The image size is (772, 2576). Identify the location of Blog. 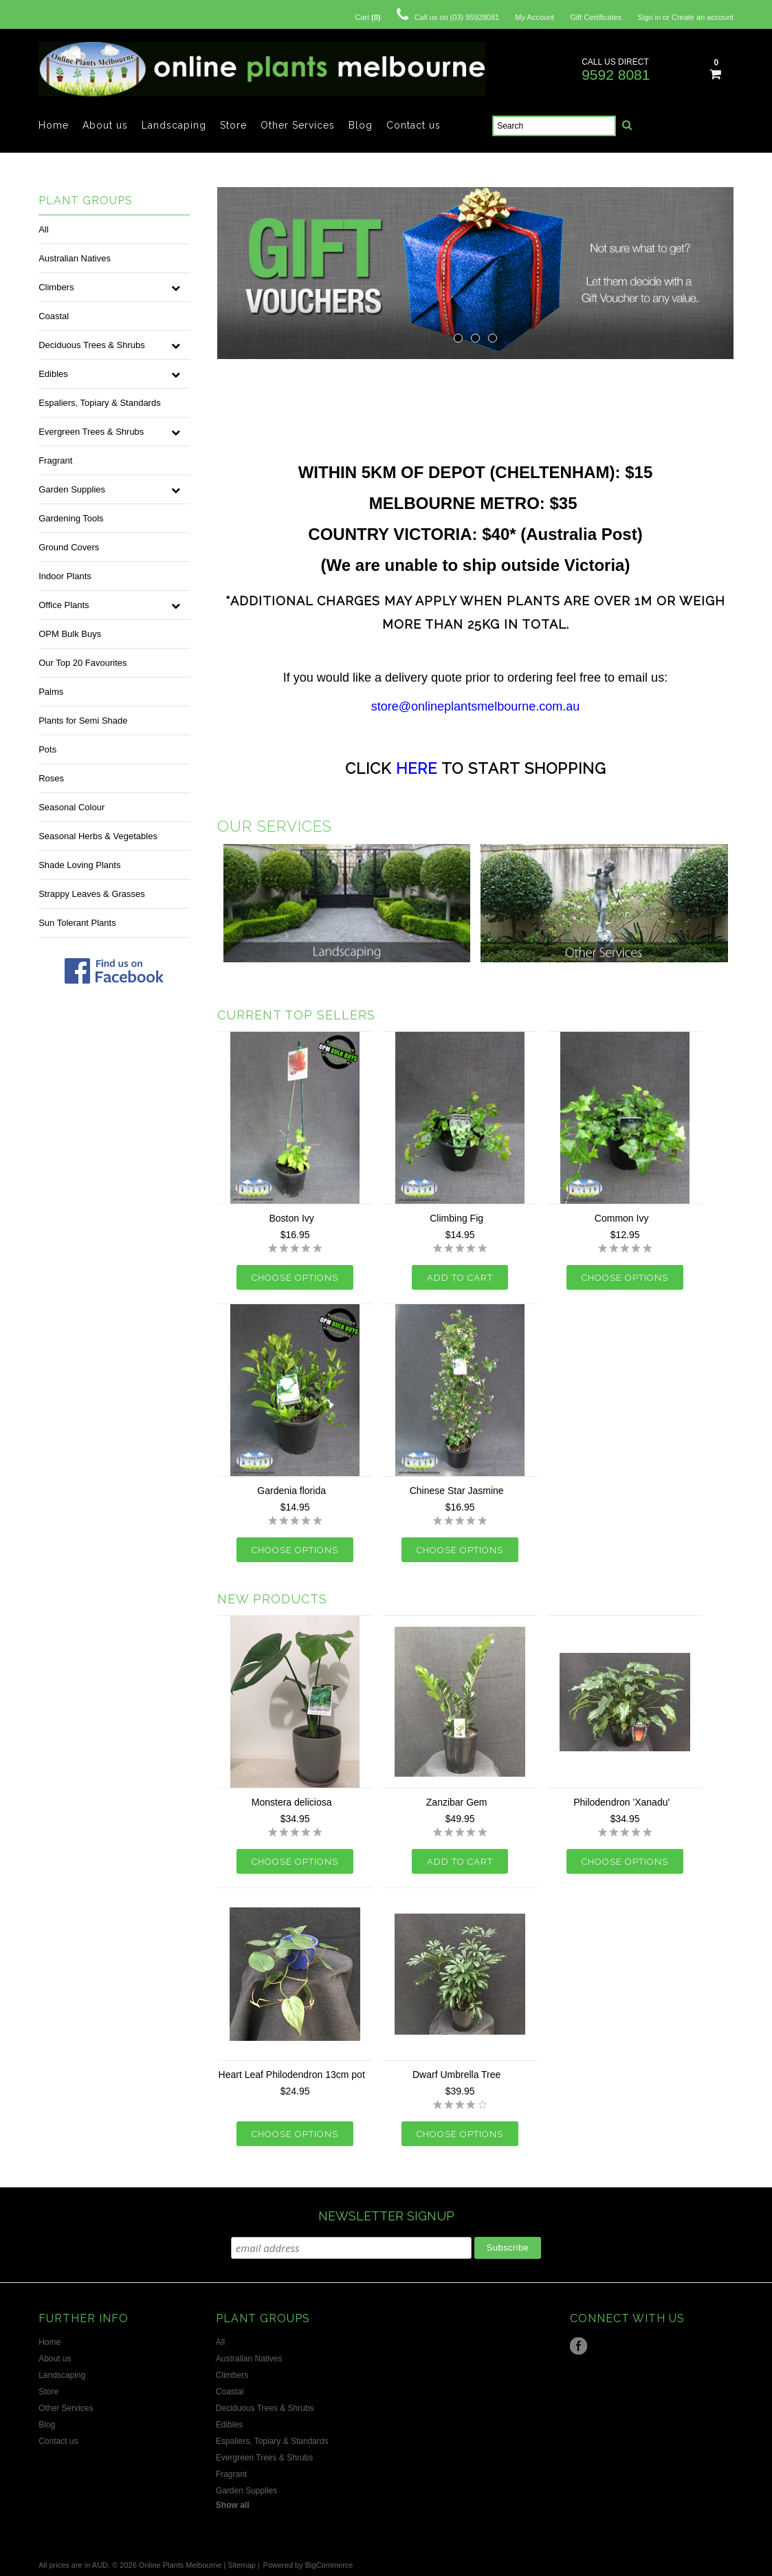
(361, 125).